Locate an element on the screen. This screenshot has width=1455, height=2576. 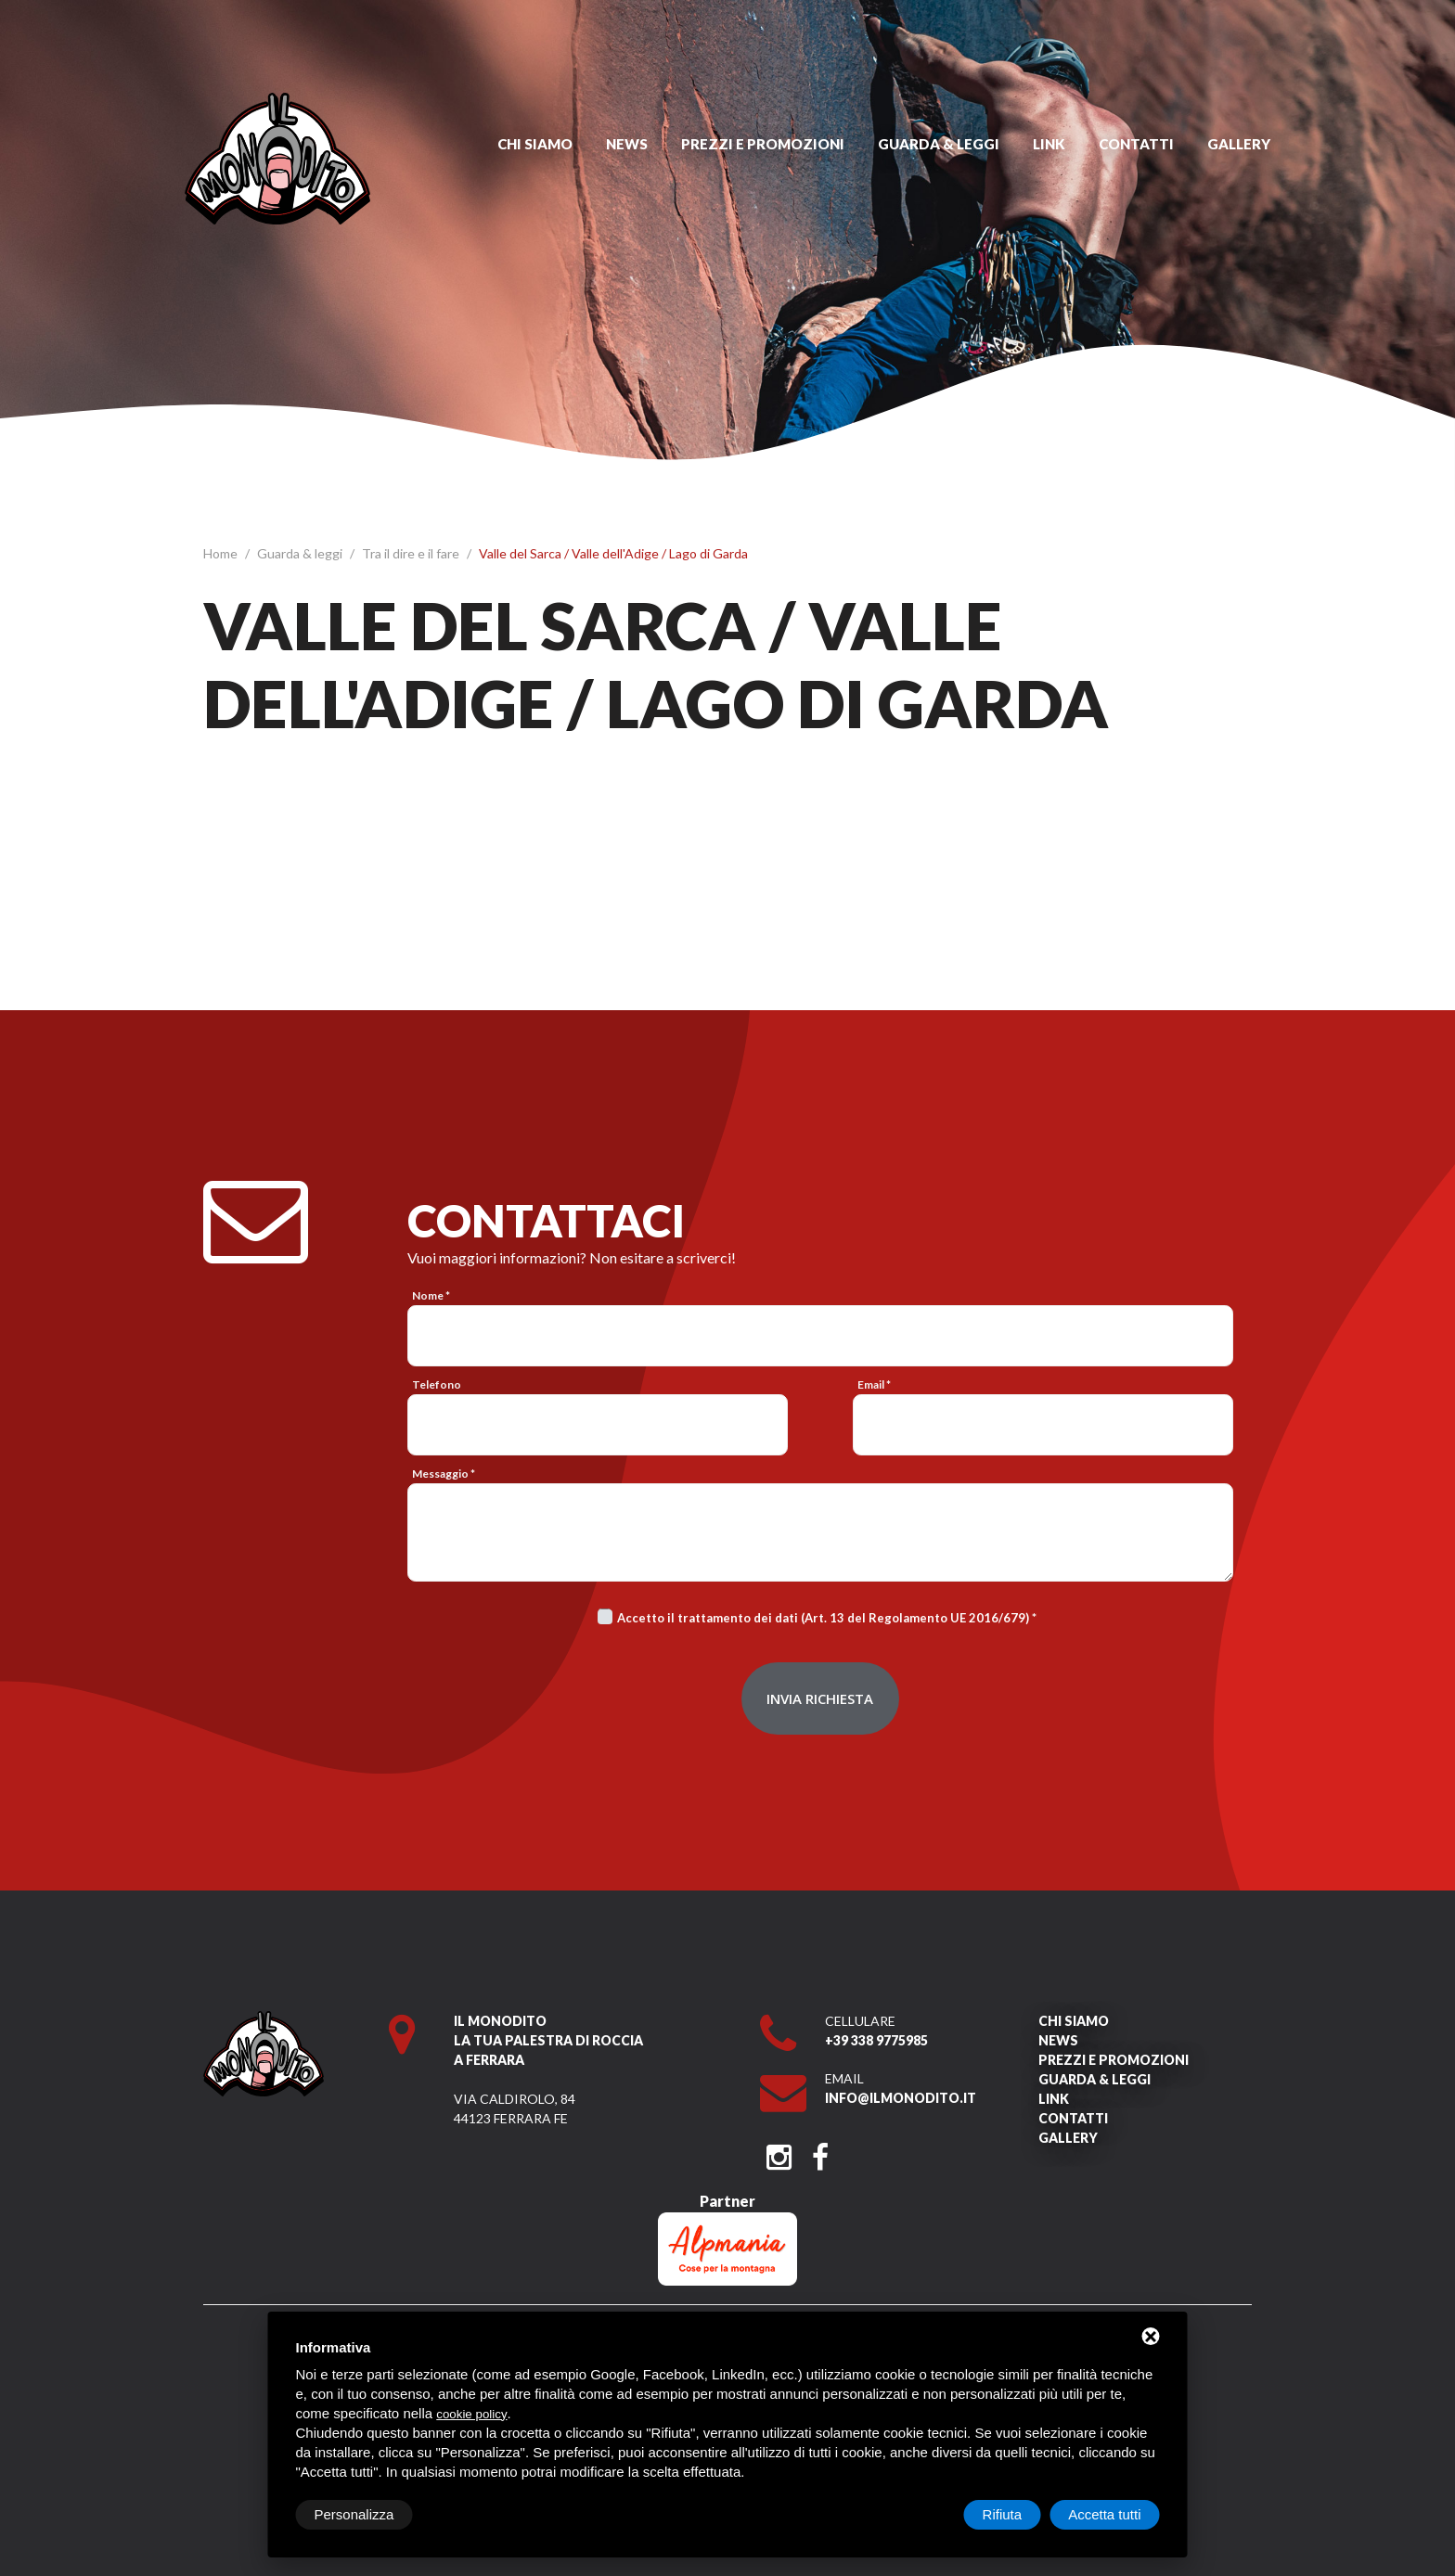
Accetto il trattamento dei dati (Art. 13 del Regolamento UE 2016/679) is located at coordinates (823, 1617).